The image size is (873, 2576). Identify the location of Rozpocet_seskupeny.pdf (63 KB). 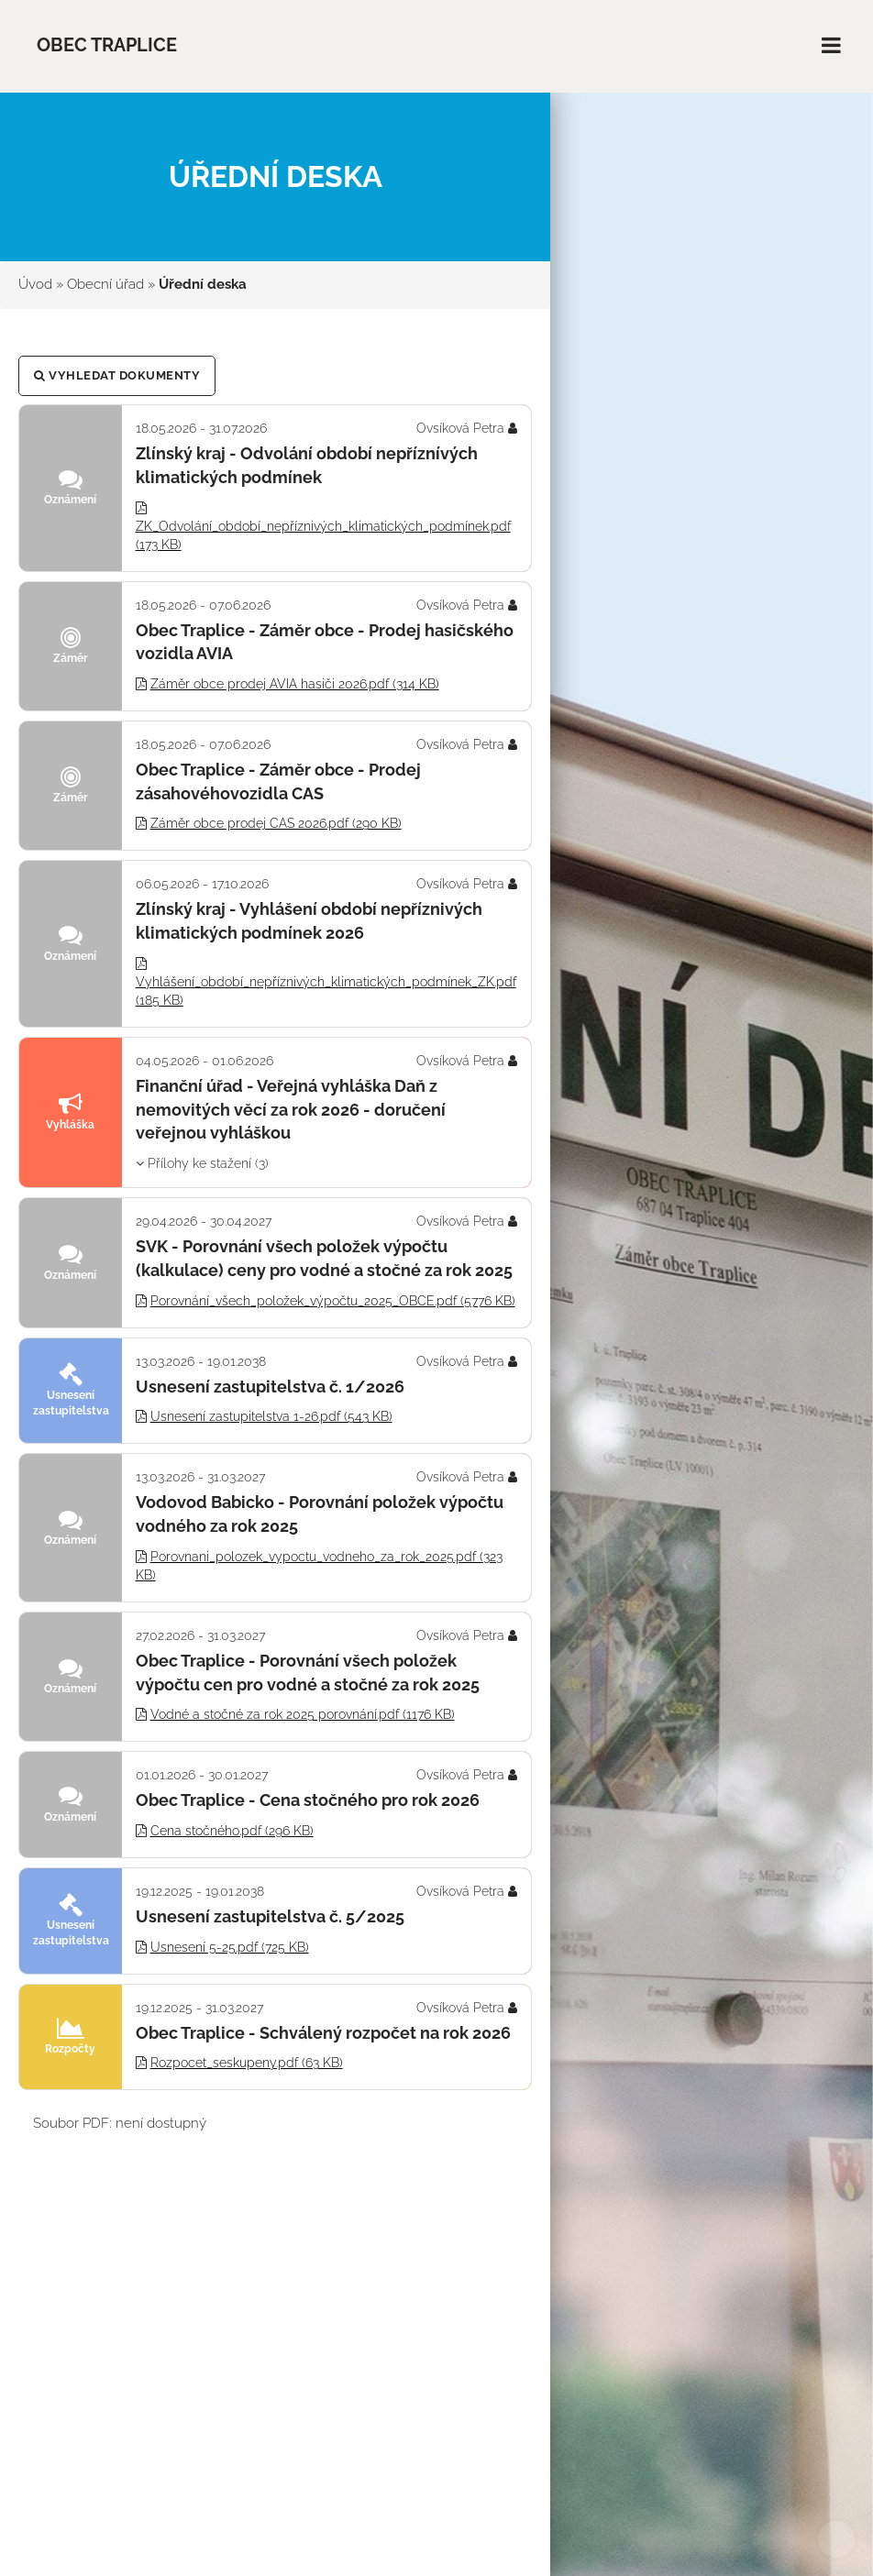
(246, 2062).